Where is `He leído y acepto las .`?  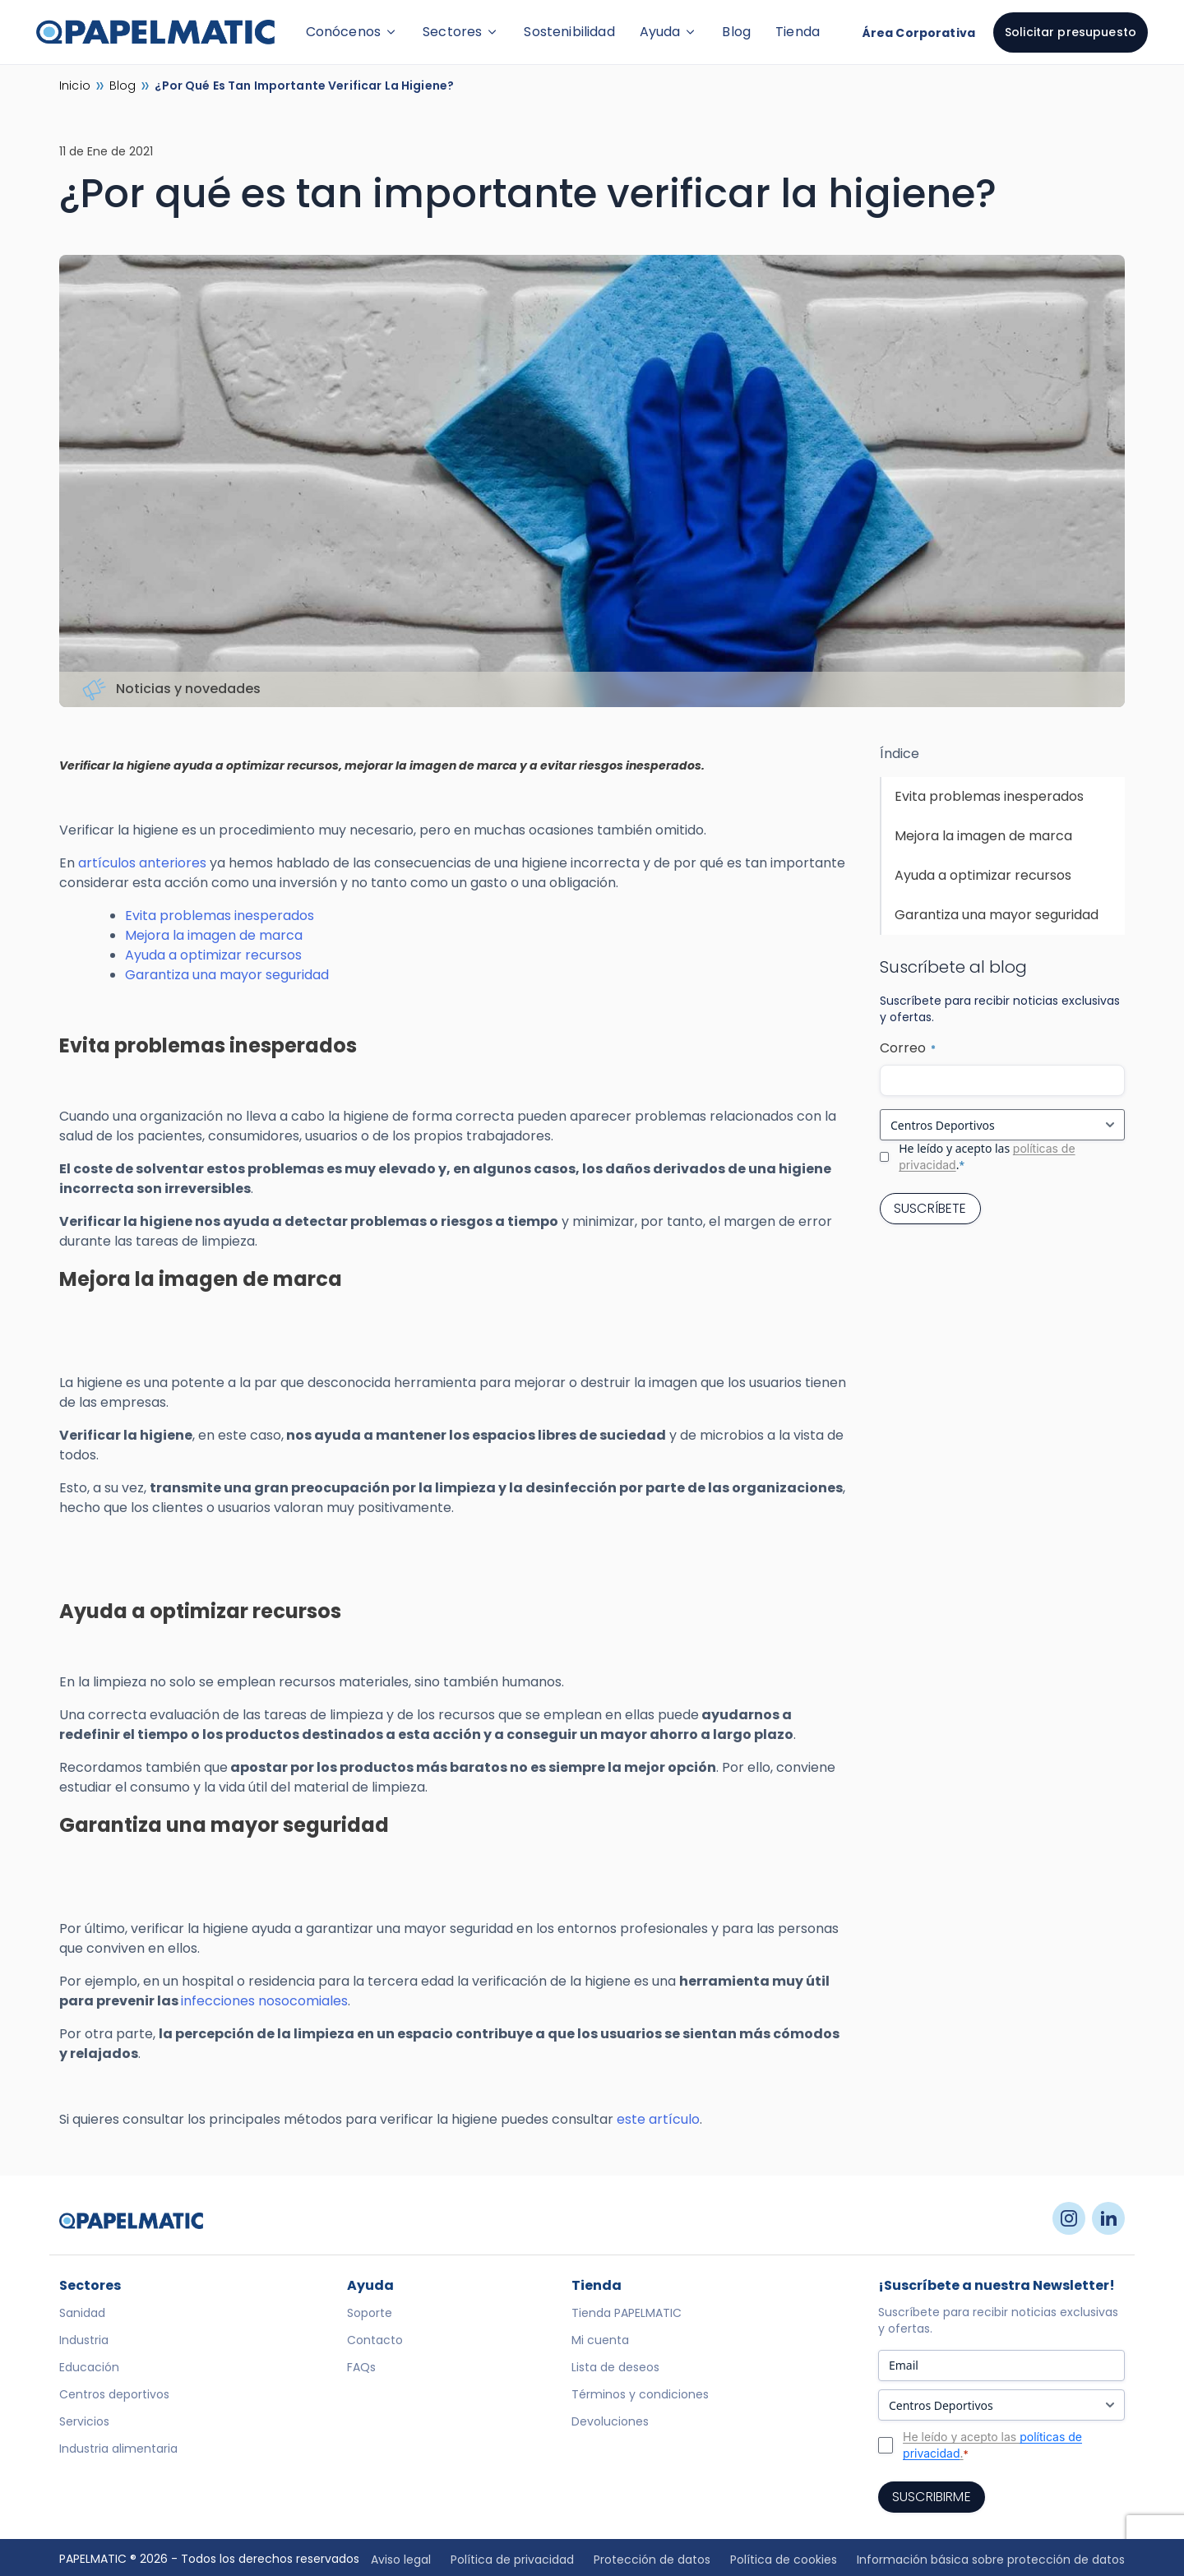 He leído y acepto las . is located at coordinates (987, 1156).